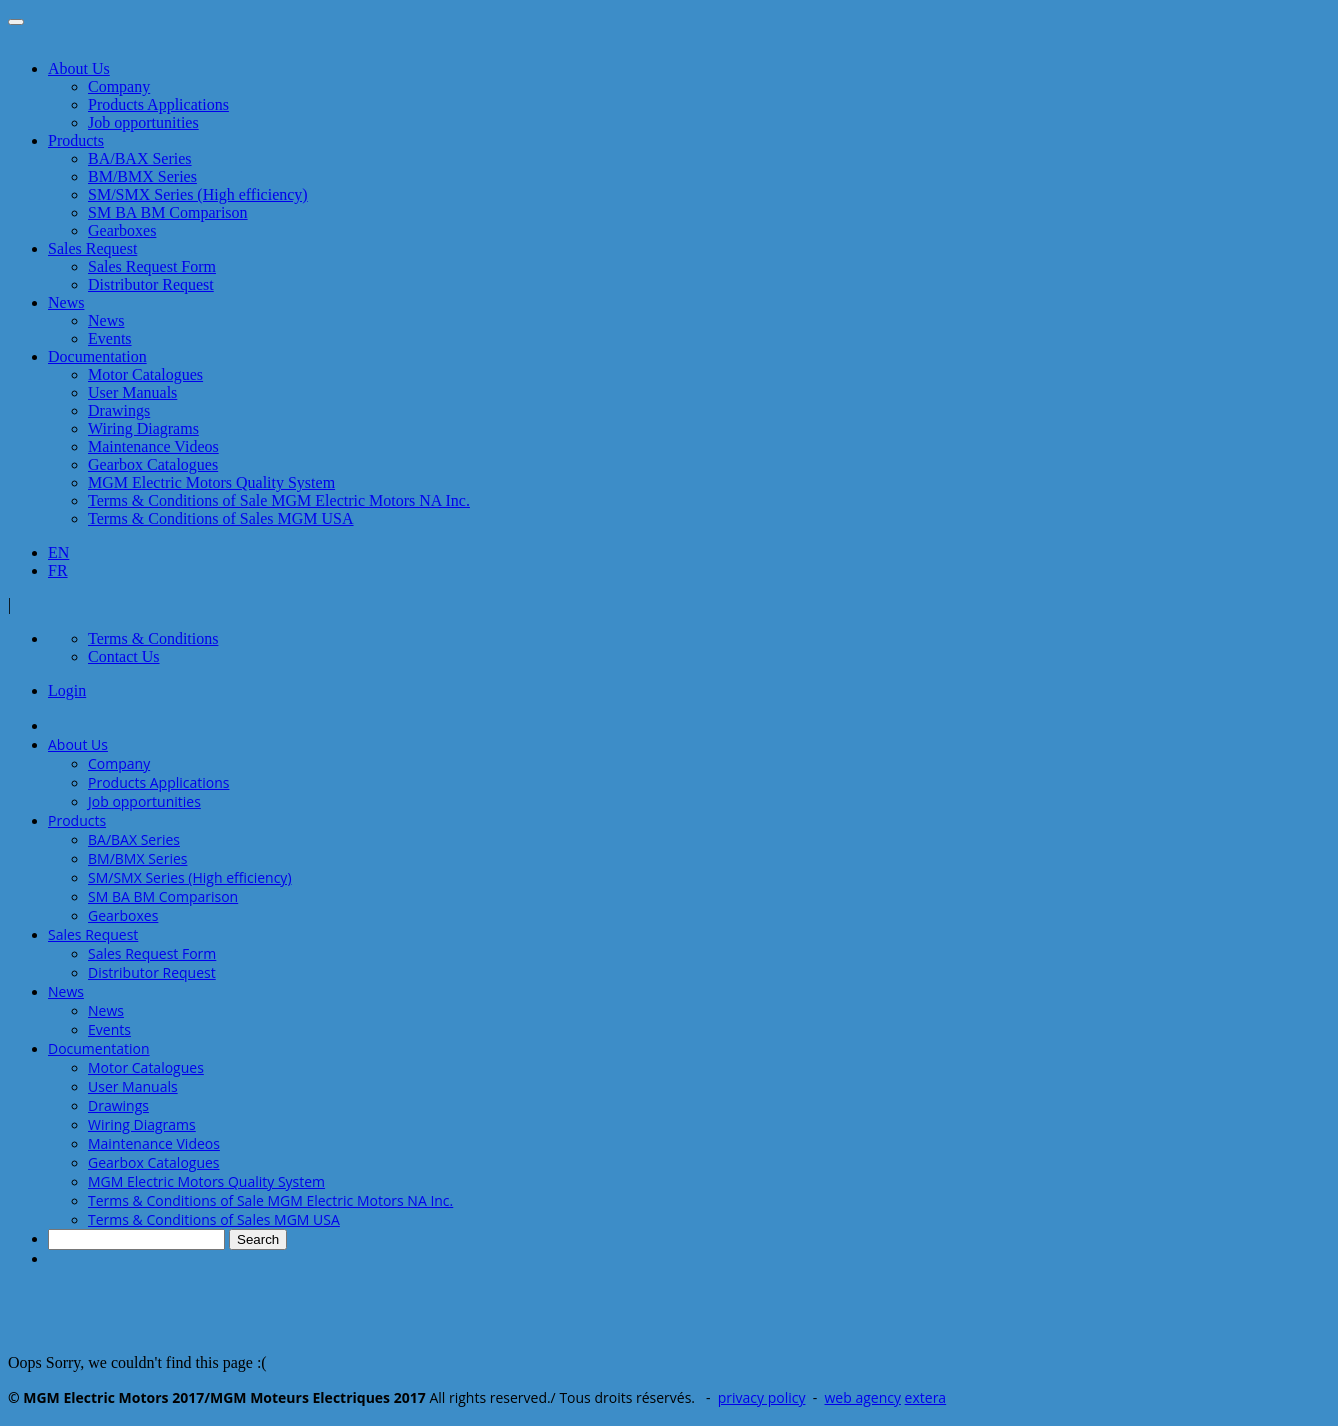 The height and width of the screenshot is (1426, 1338). I want to click on Gearbox Catalogues, so click(153, 464).